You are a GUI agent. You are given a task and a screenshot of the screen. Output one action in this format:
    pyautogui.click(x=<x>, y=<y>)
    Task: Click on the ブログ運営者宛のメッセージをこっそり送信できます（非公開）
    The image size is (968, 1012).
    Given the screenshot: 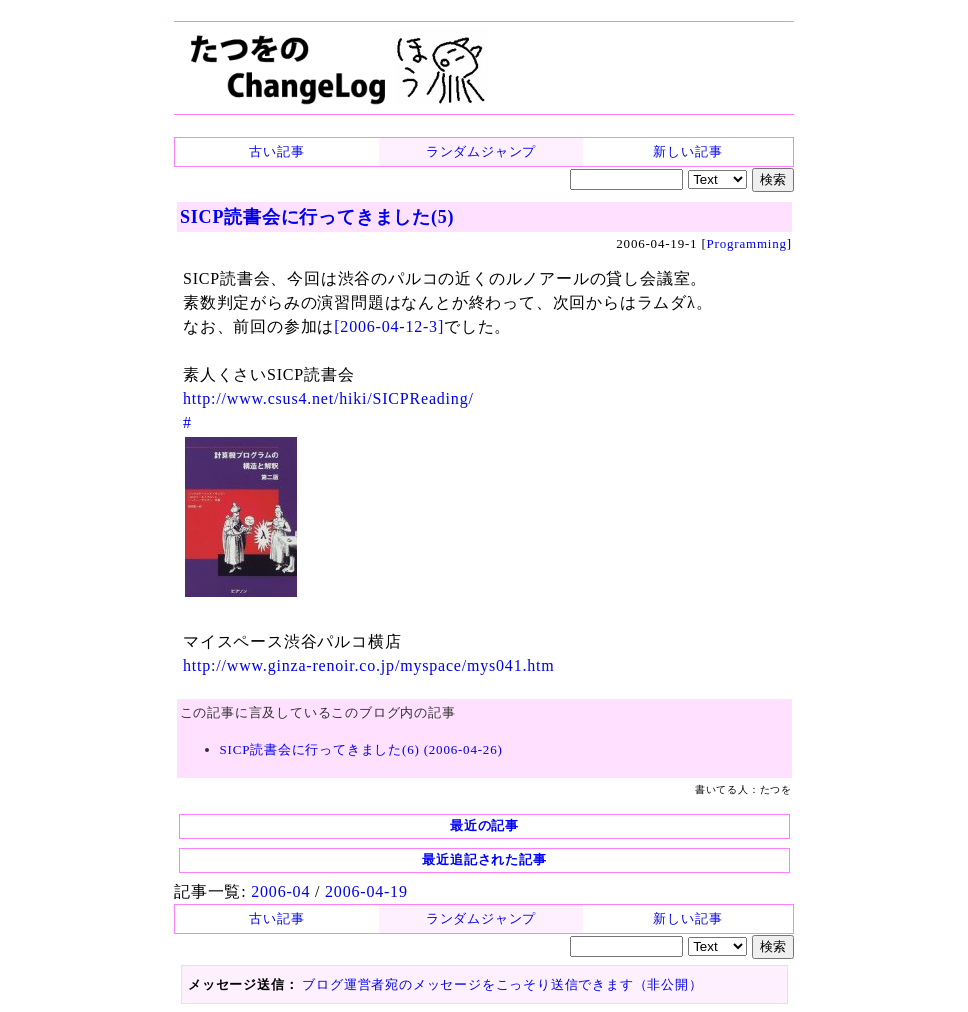 What is the action you would take?
    pyautogui.click(x=502, y=984)
    